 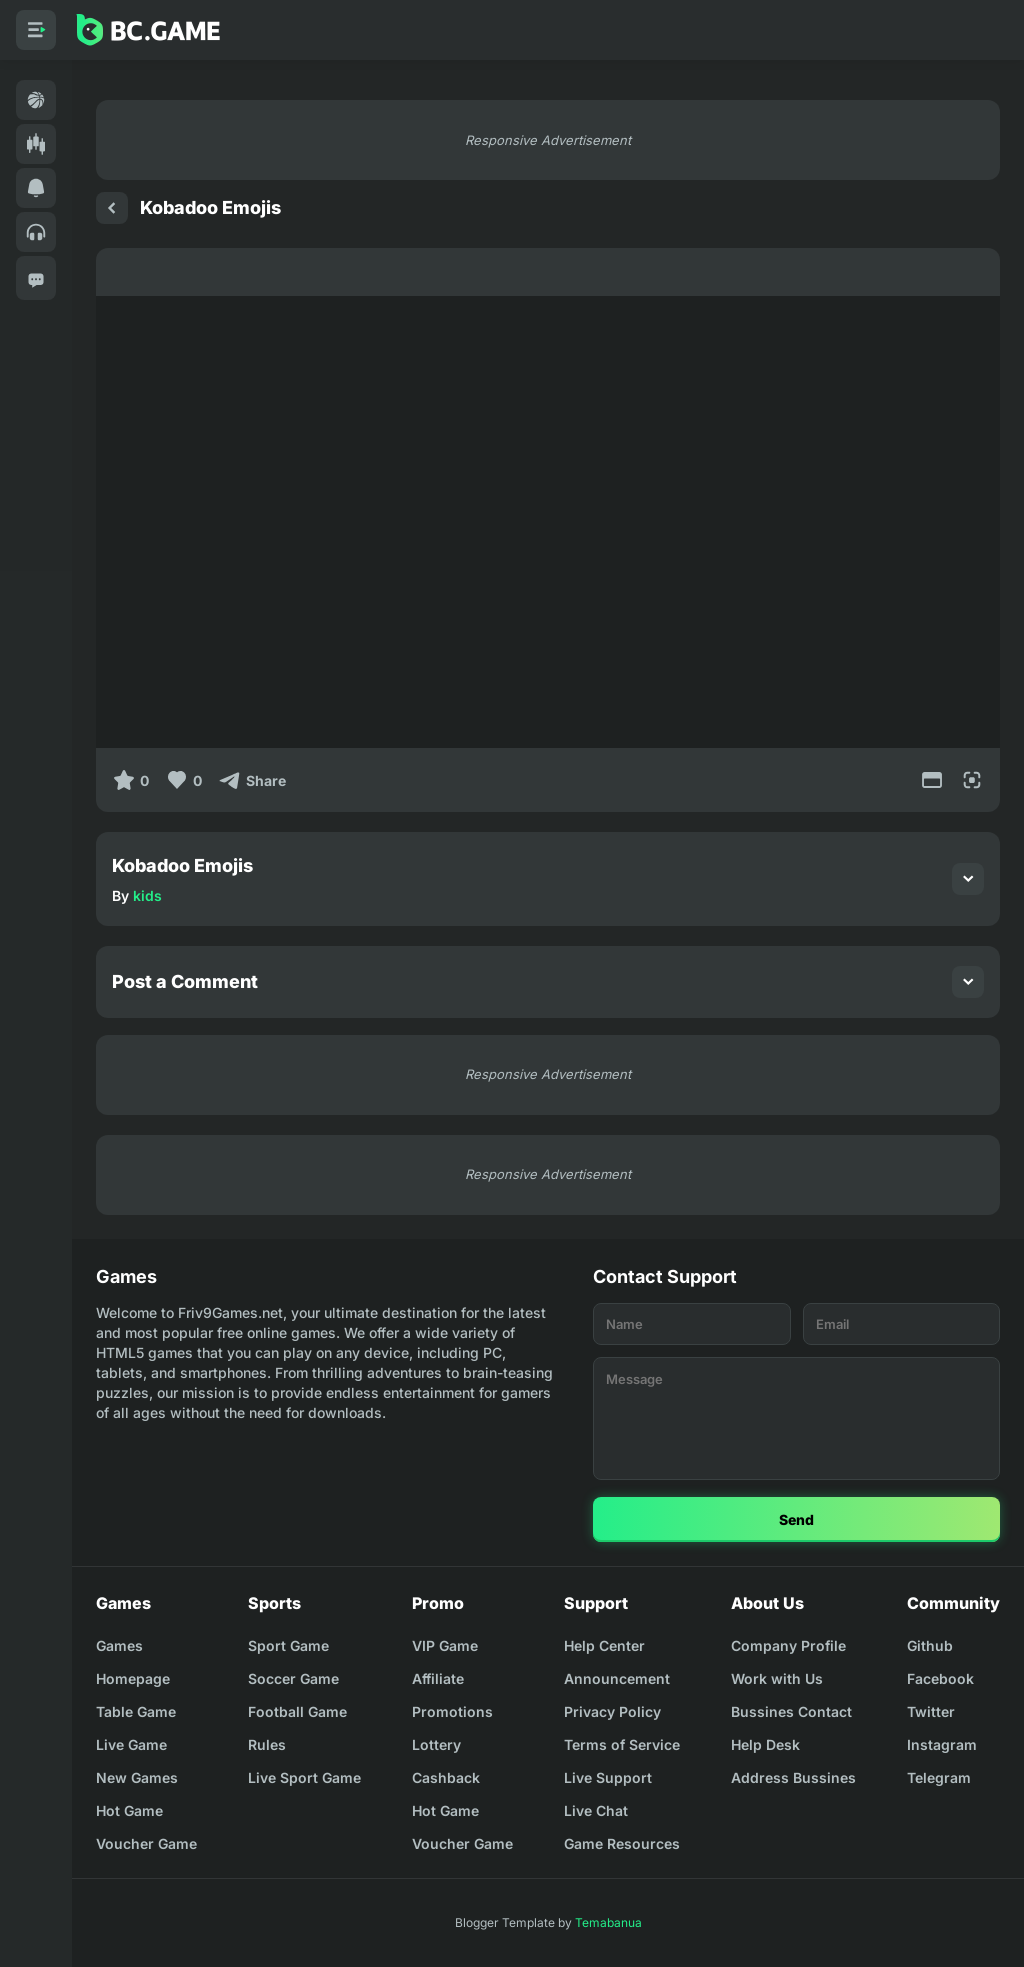 What do you see at coordinates (612, 1711) in the screenshot?
I see `Privacy Policy` at bounding box center [612, 1711].